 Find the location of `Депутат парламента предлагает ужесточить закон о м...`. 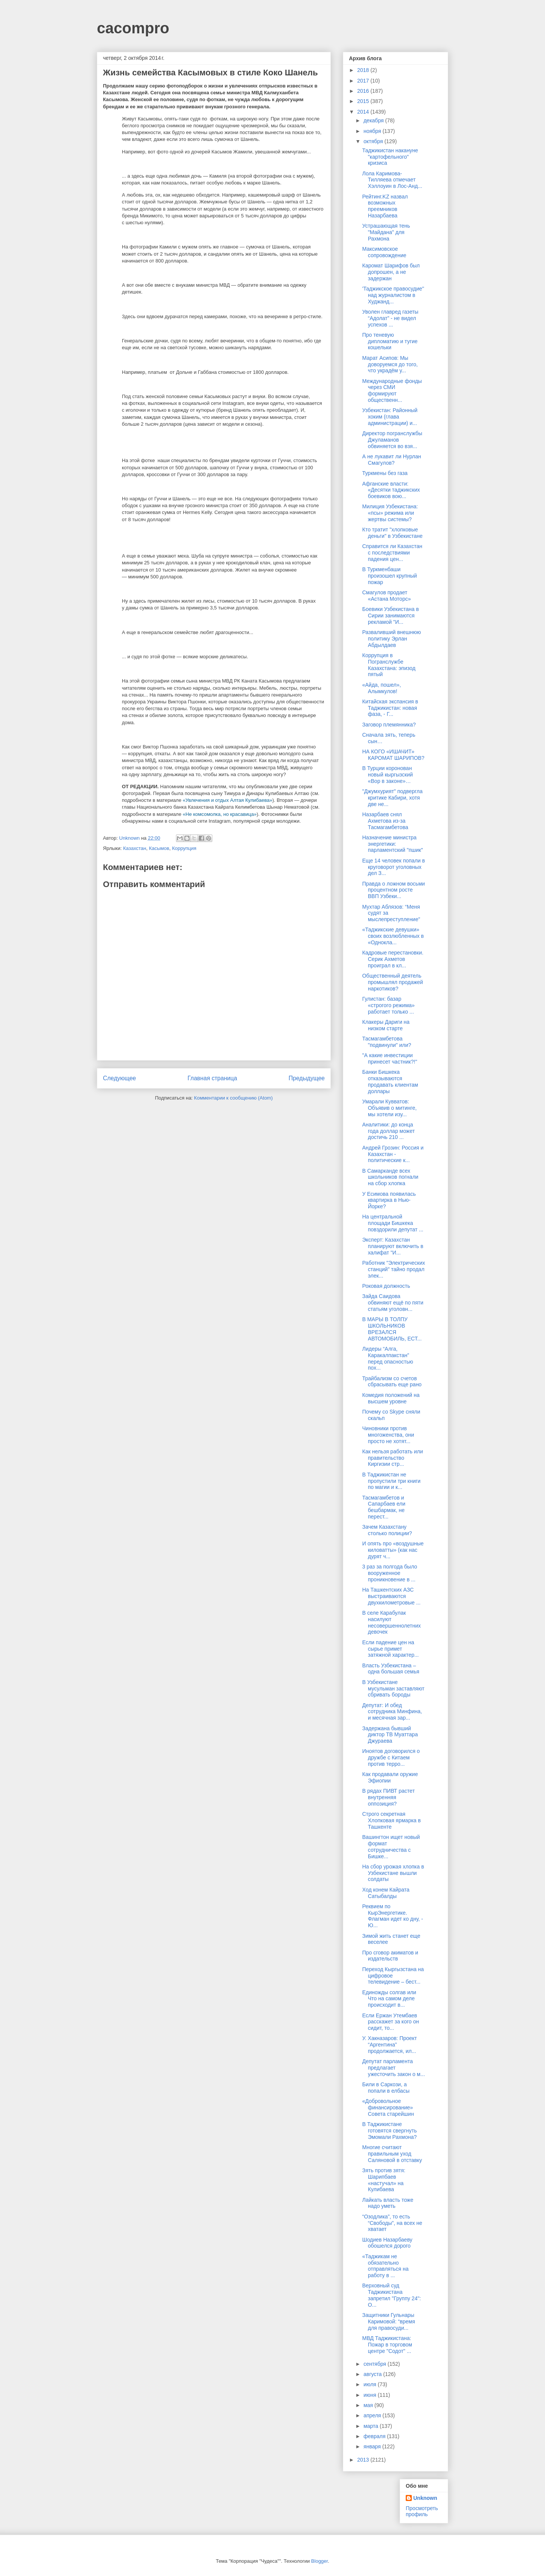

Депутат парламента предлагает ужесточить закон о м... is located at coordinates (393, 2067).